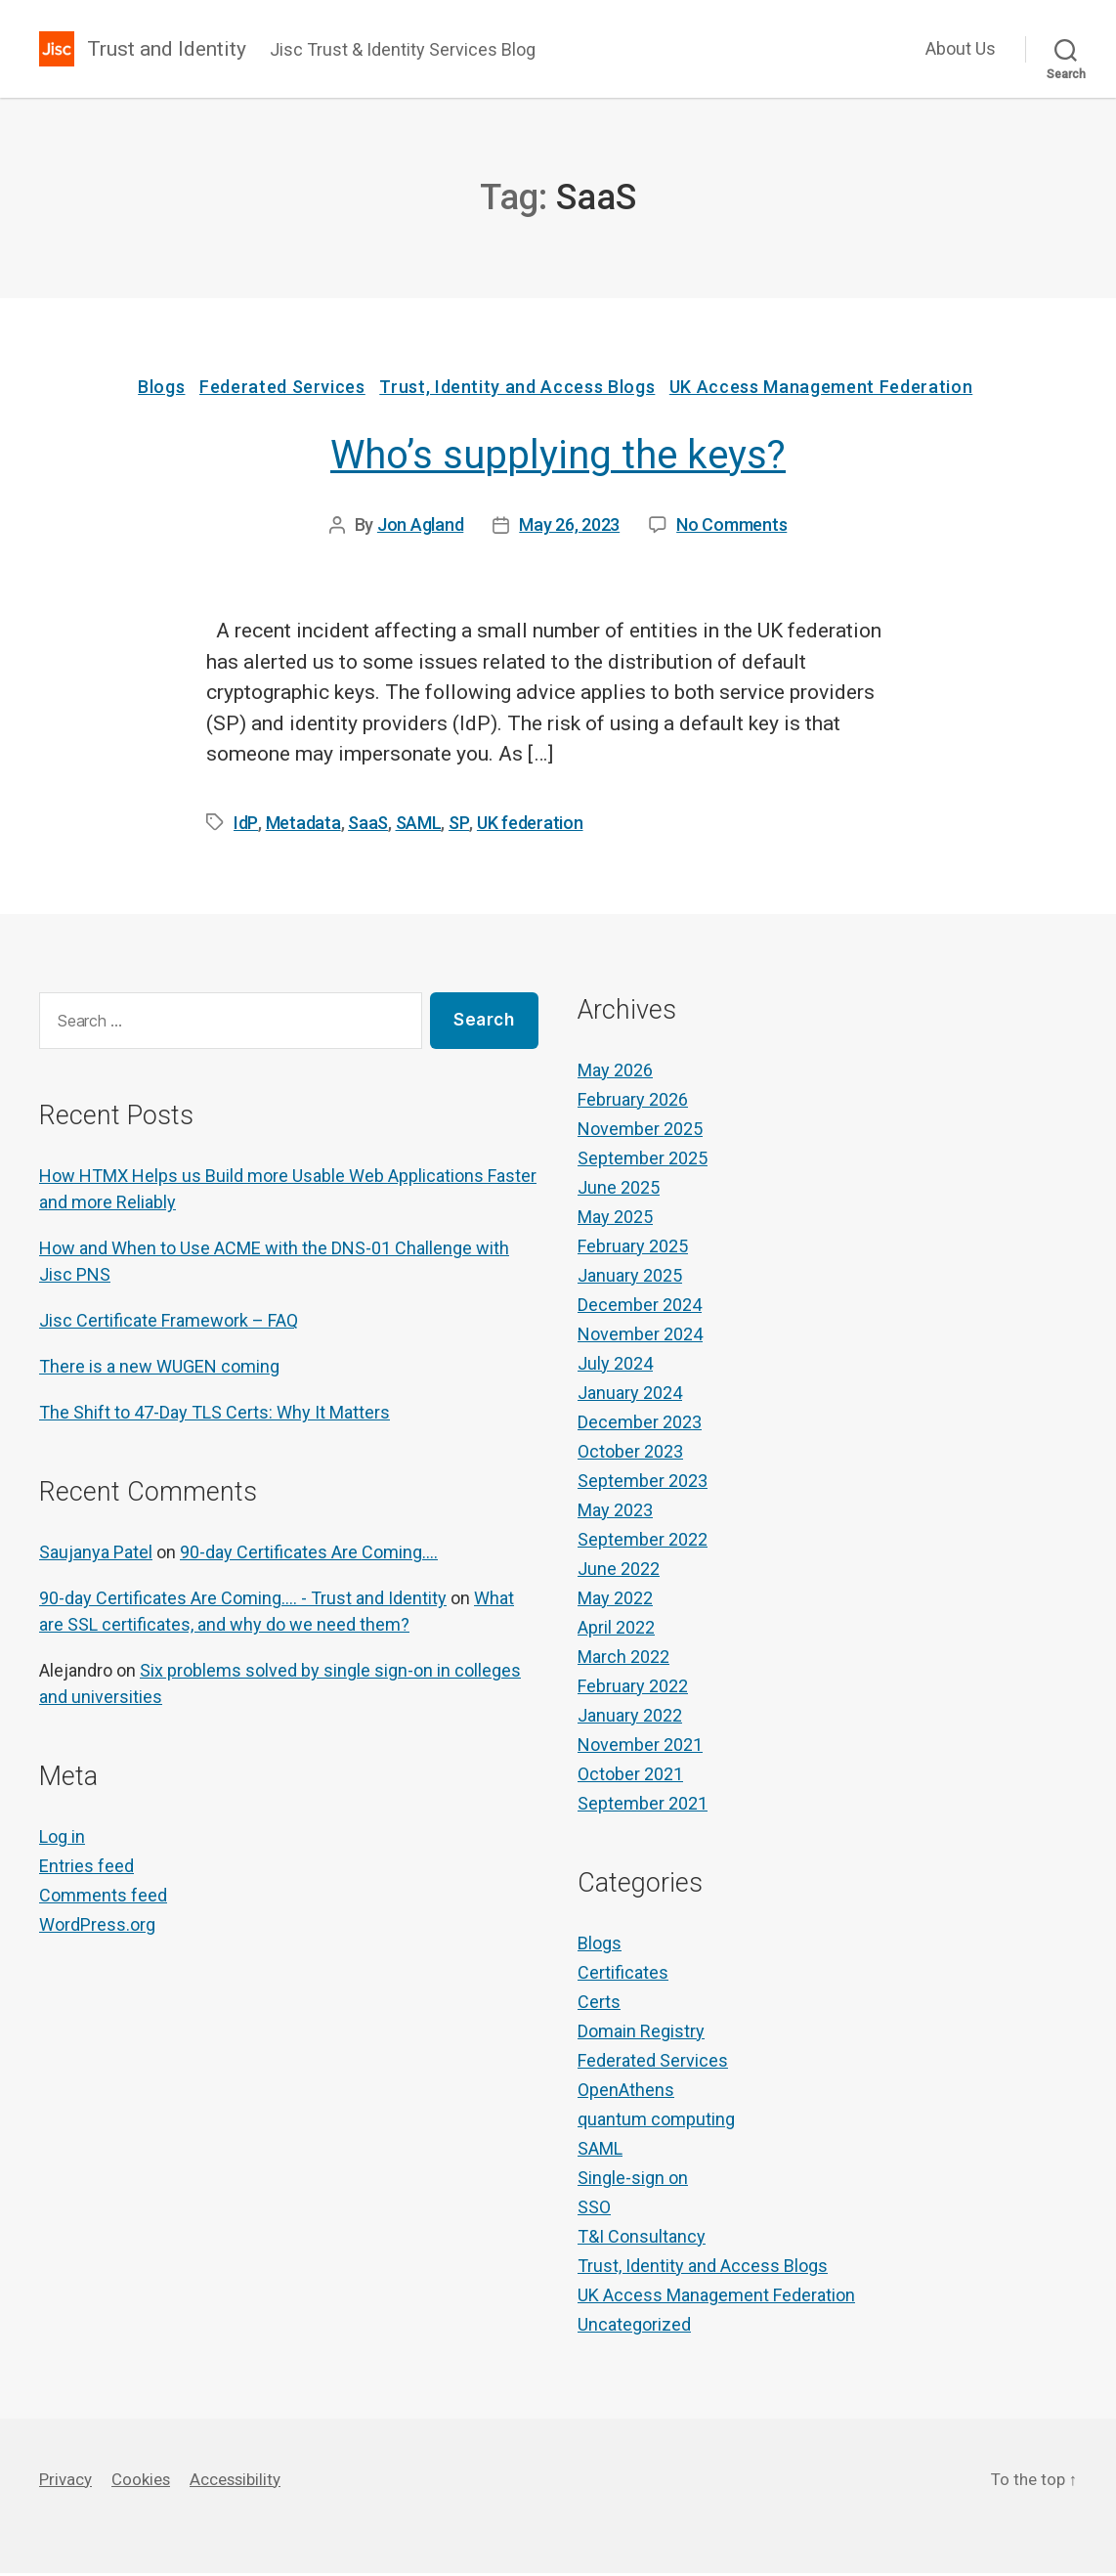  What do you see at coordinates (633, 1102) in the screenshot?
I see `February 2026` at bounding box center [633, 1102].